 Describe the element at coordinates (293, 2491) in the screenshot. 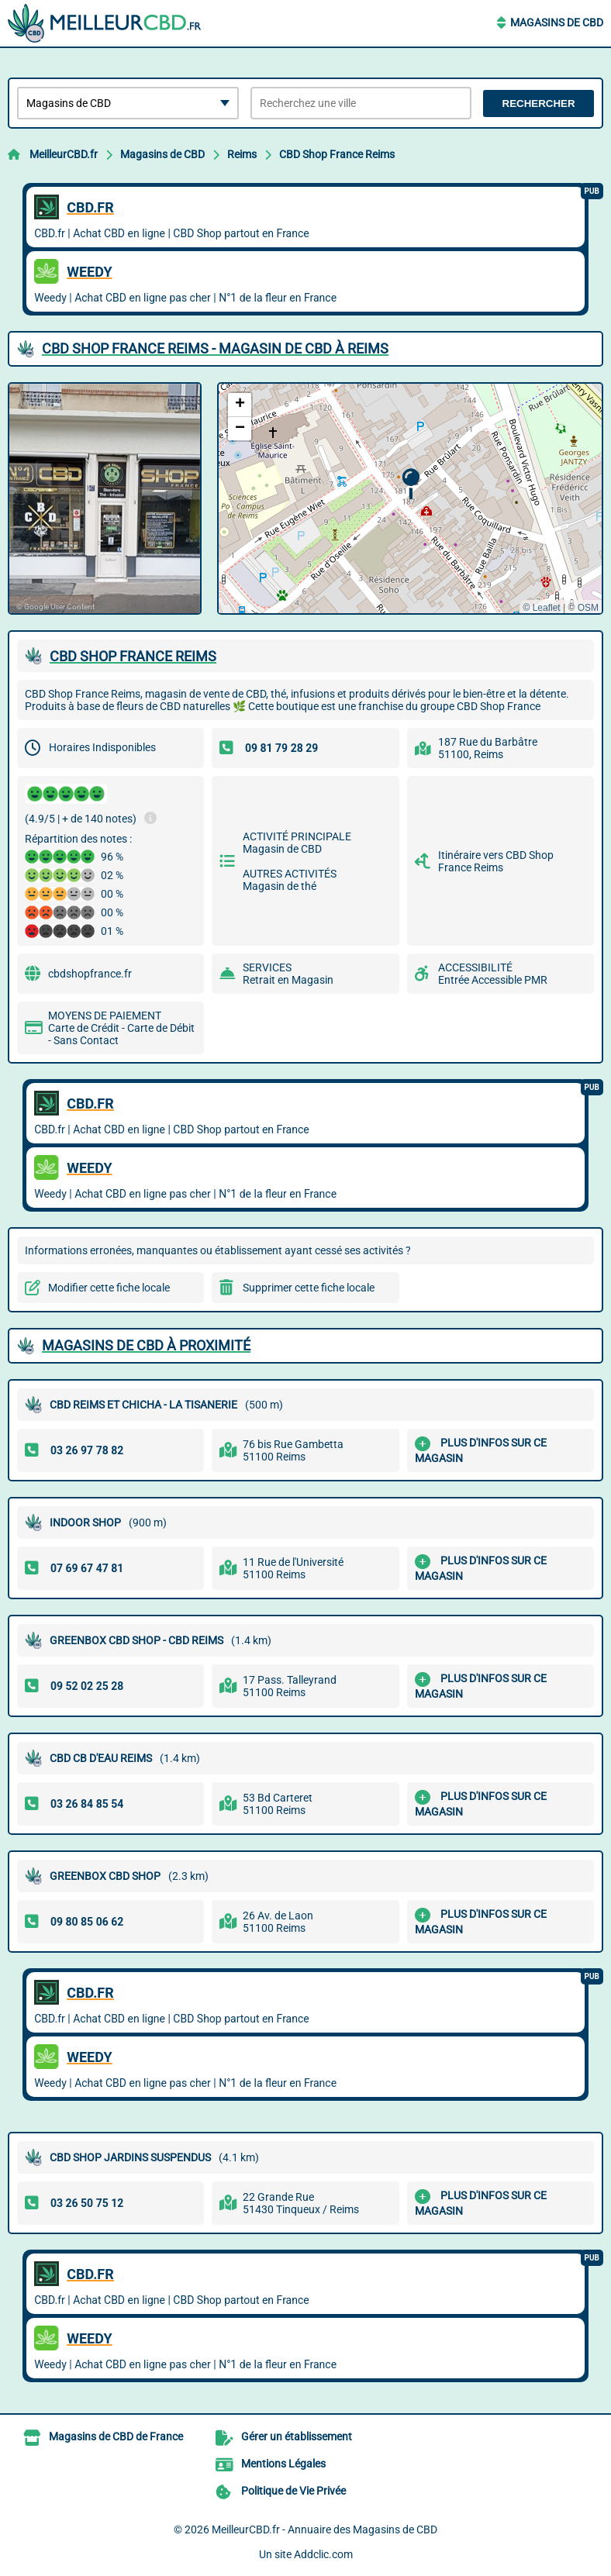

I see `Politique de Vie Privée` at that location.